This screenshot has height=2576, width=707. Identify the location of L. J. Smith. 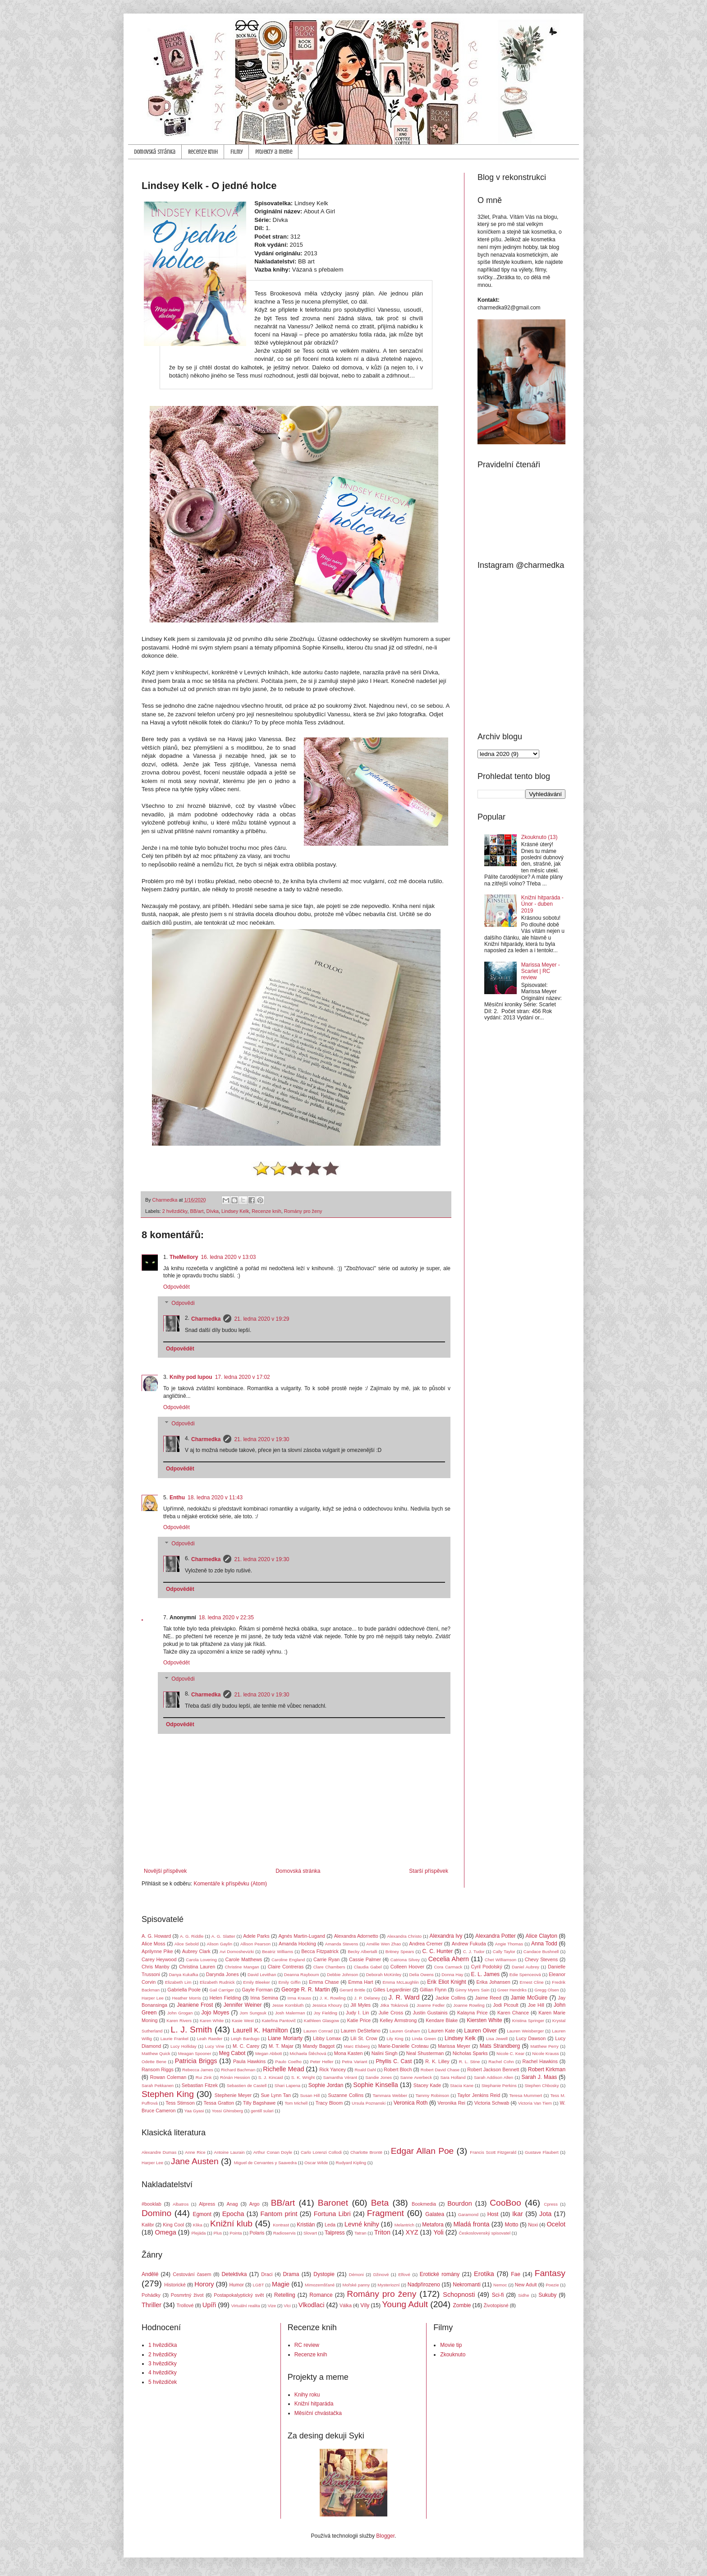
(191, 2029).